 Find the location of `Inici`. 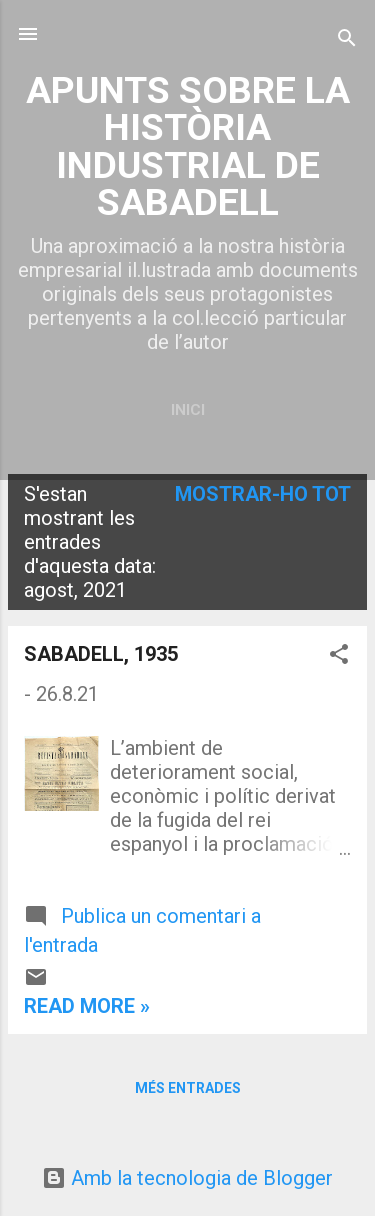

Inici is located at coordinates (188, 410).